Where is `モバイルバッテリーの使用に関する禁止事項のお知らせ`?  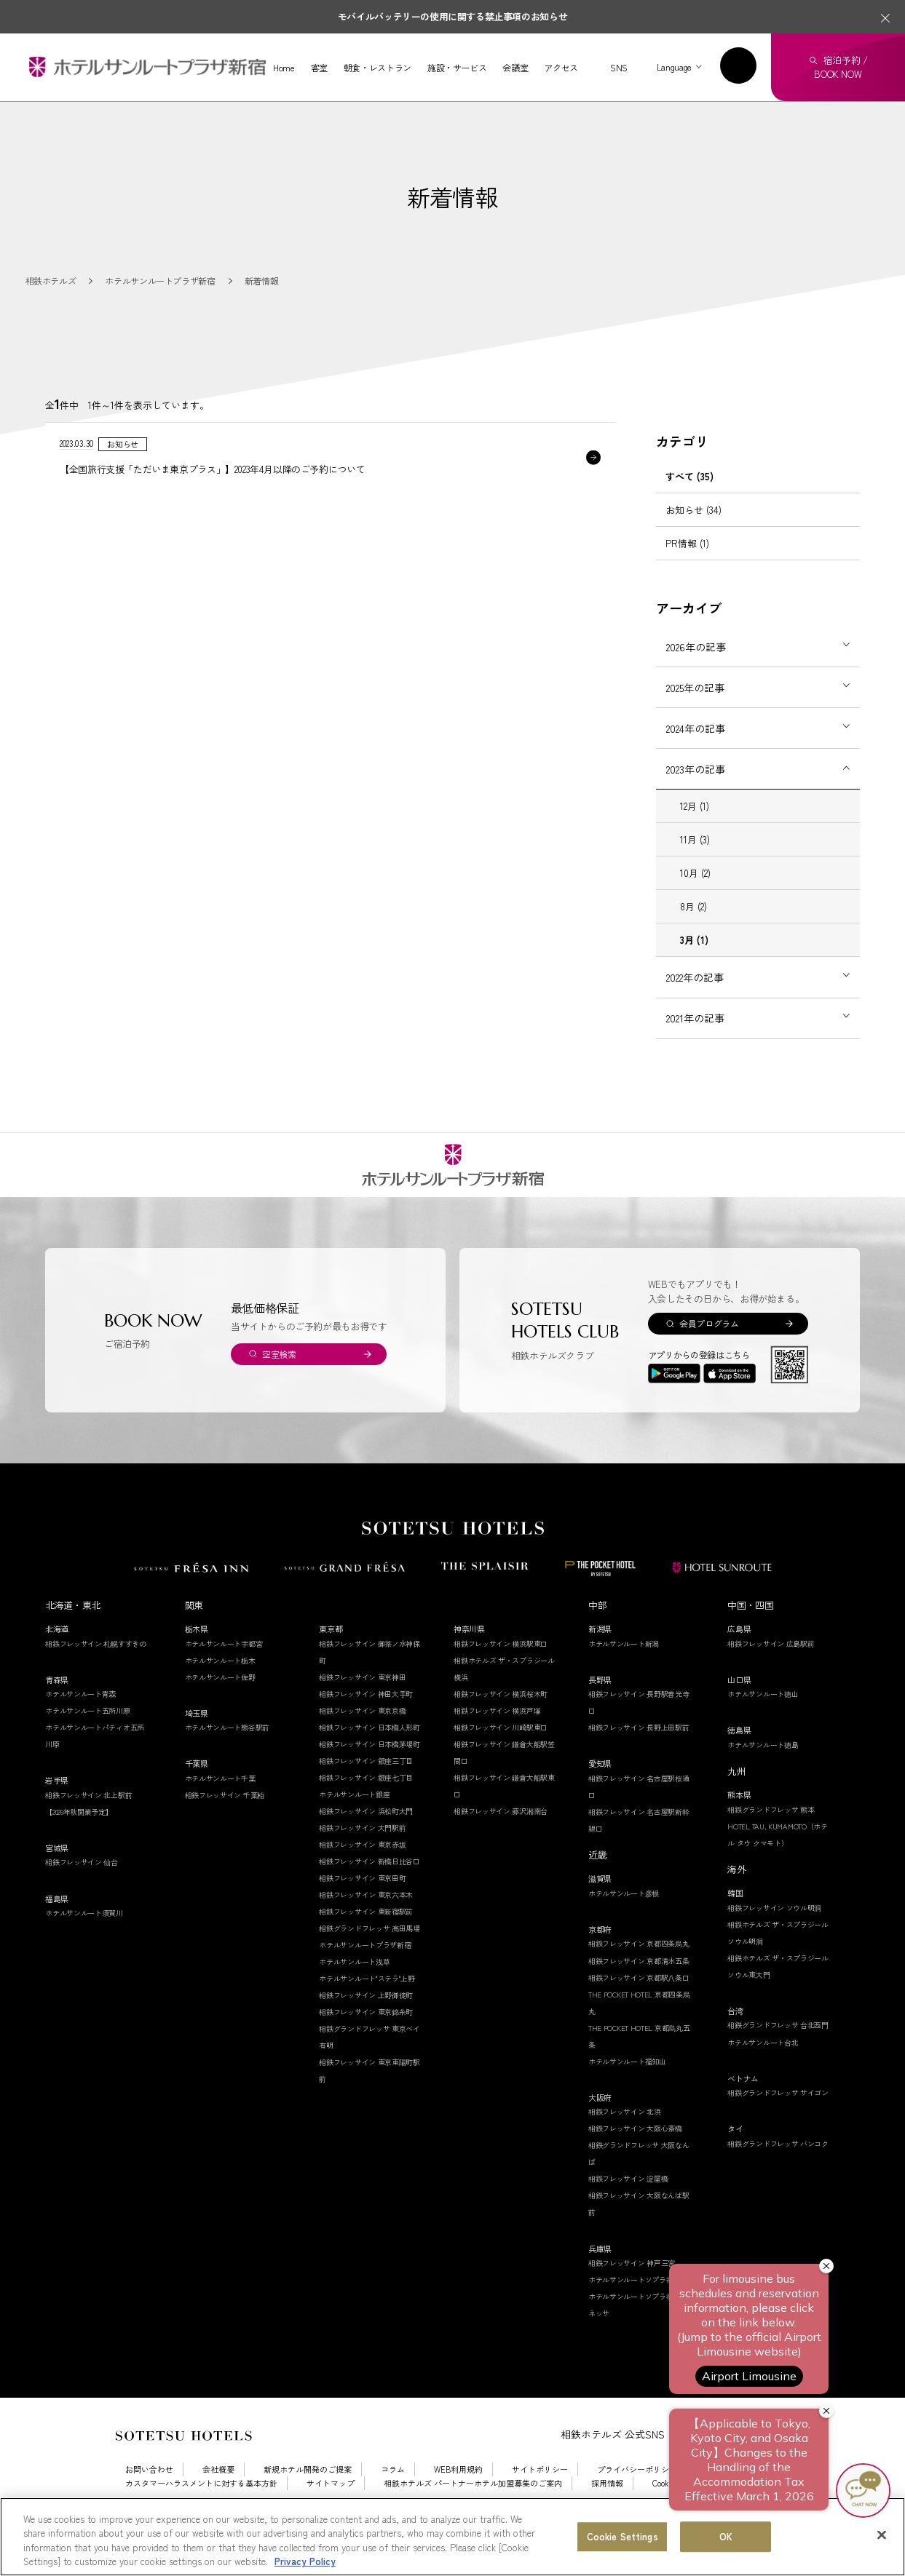
モバイルバッテリーの使用に関する禁止事項のお知らせ is located at coordinates (452, 16).